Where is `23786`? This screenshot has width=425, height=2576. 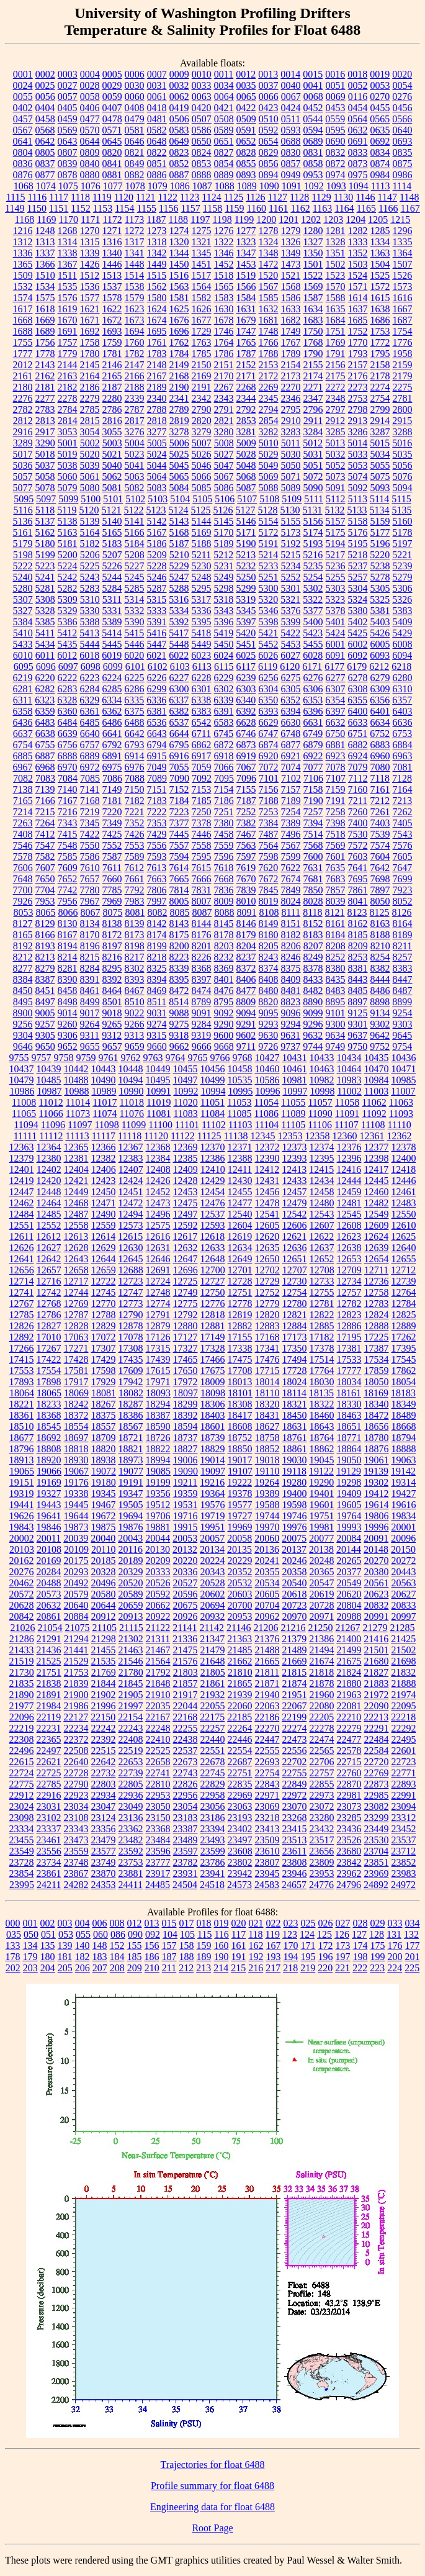
23786 is located at coordinates (212, 1862).